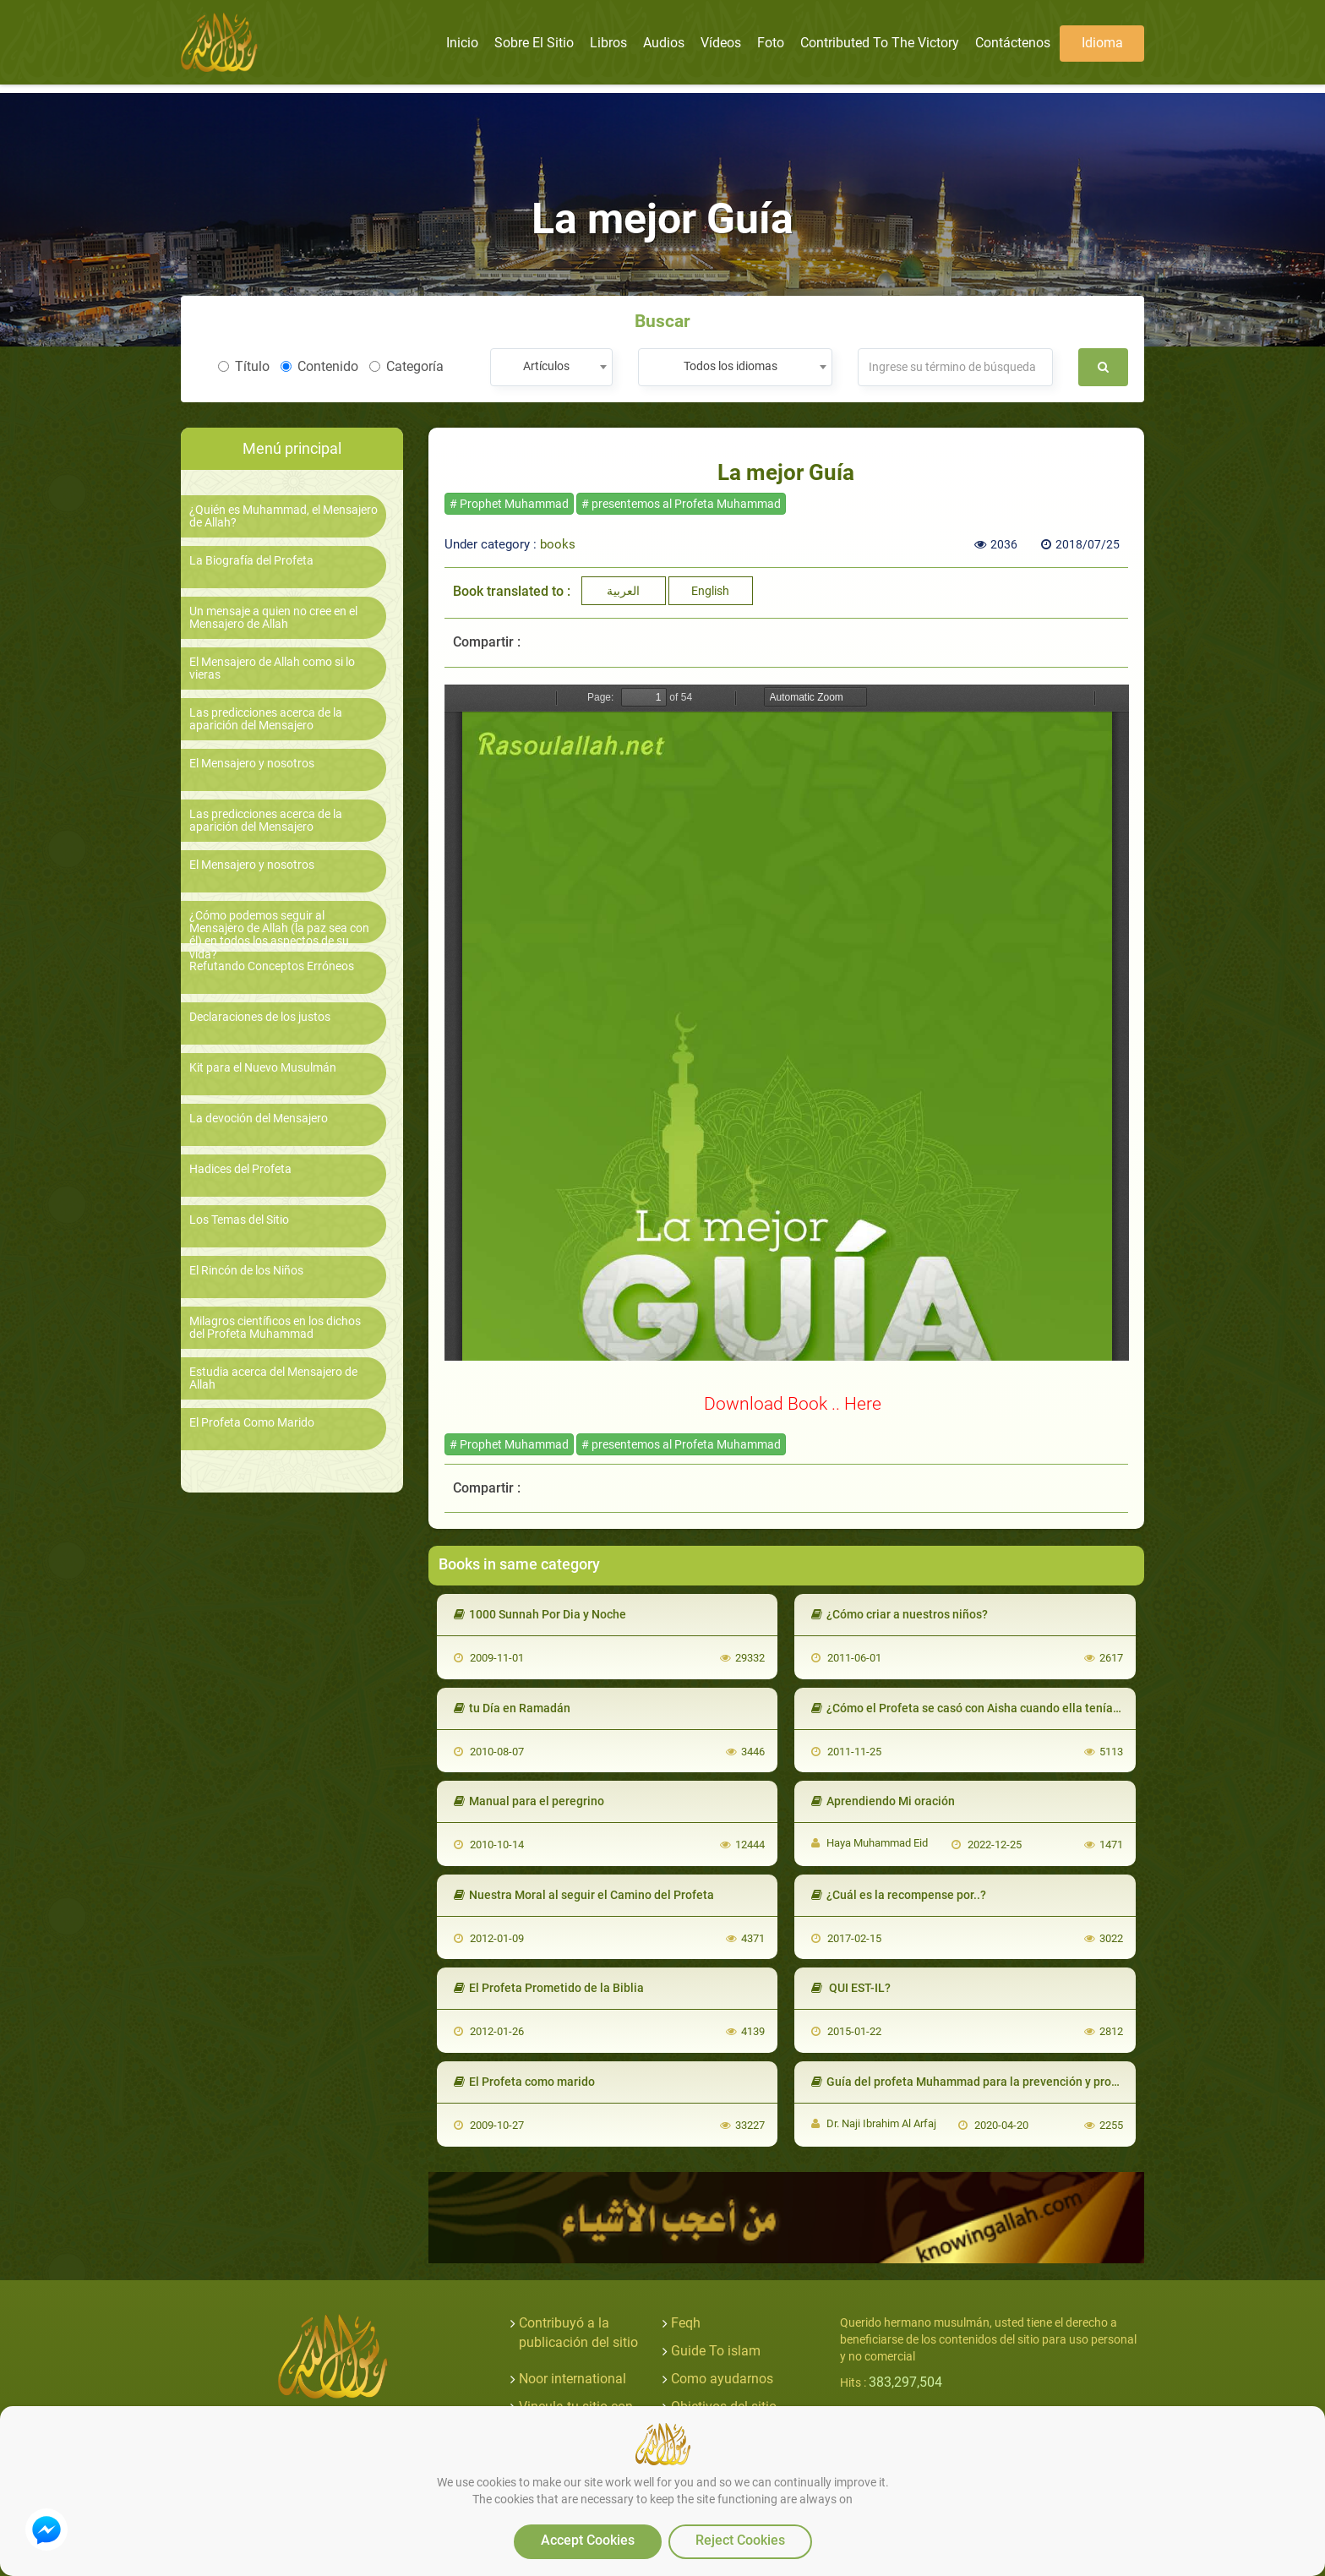 The width and height of the screenshot is (1325, 2576). I want to click on Kit para el Nuevo Musulmán, so click(262, 1068).